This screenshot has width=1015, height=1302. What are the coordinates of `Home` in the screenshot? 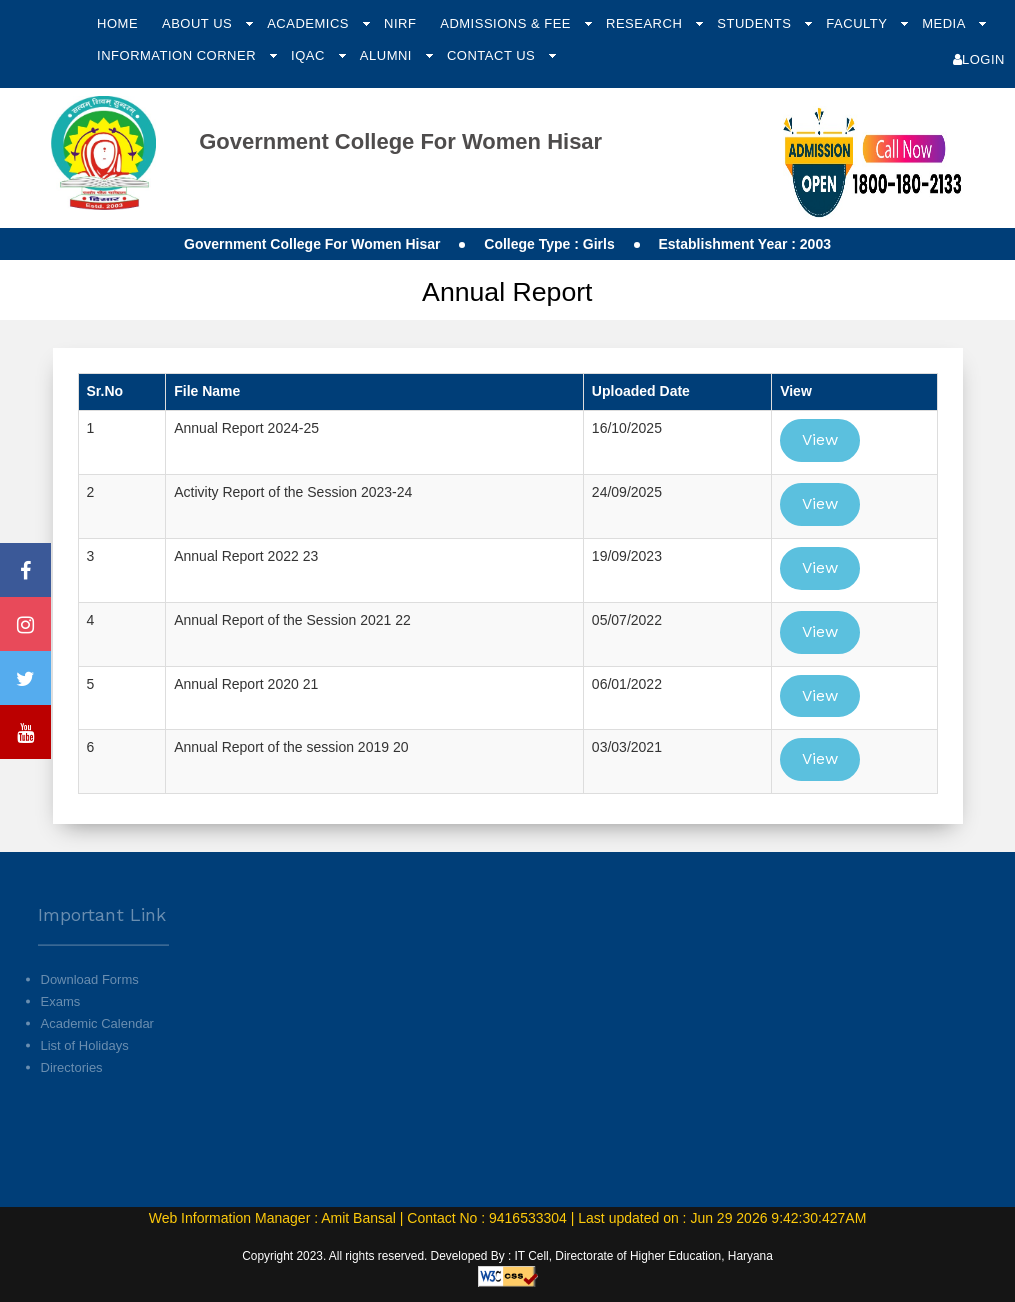 It's located at (117, 23).